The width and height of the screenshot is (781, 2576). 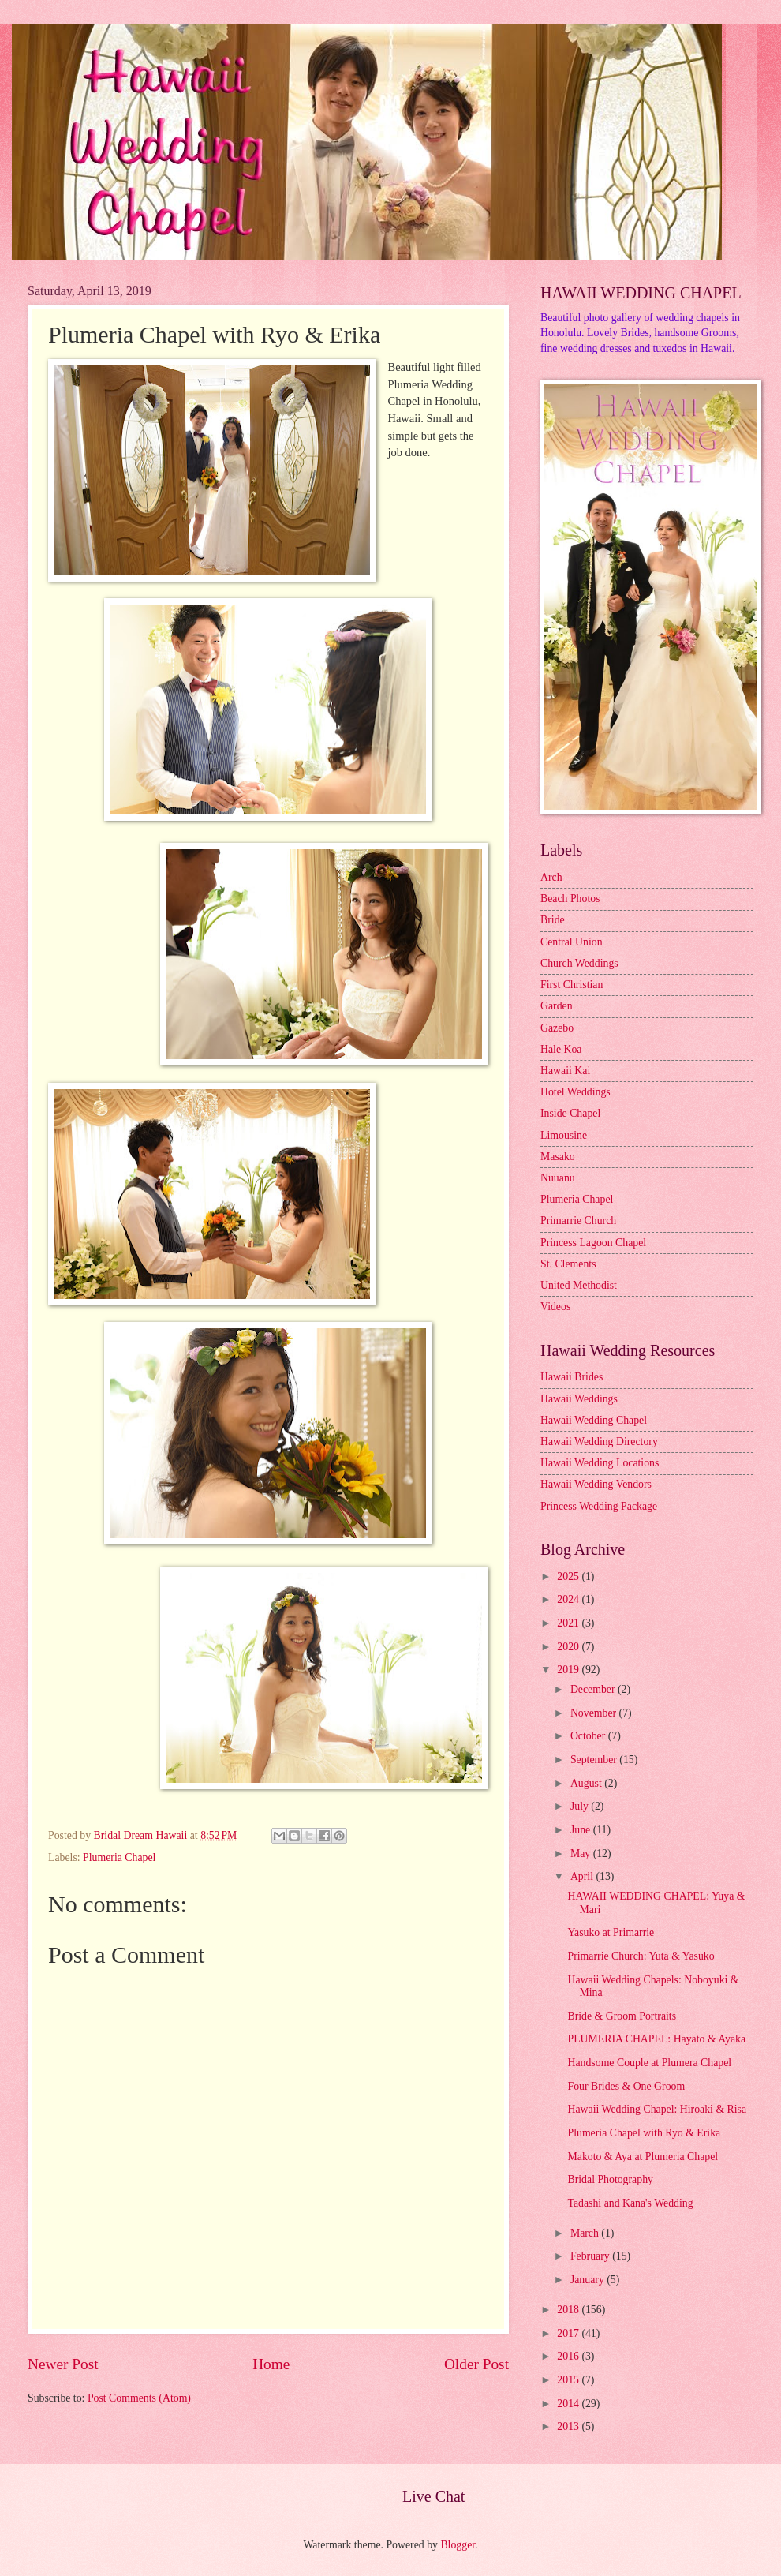 What do you see at coordinates (642, 2156) in the screenshot?
I see `Makoto & Aya at Plumeria Chapel` at bounding box center [642, 2156].